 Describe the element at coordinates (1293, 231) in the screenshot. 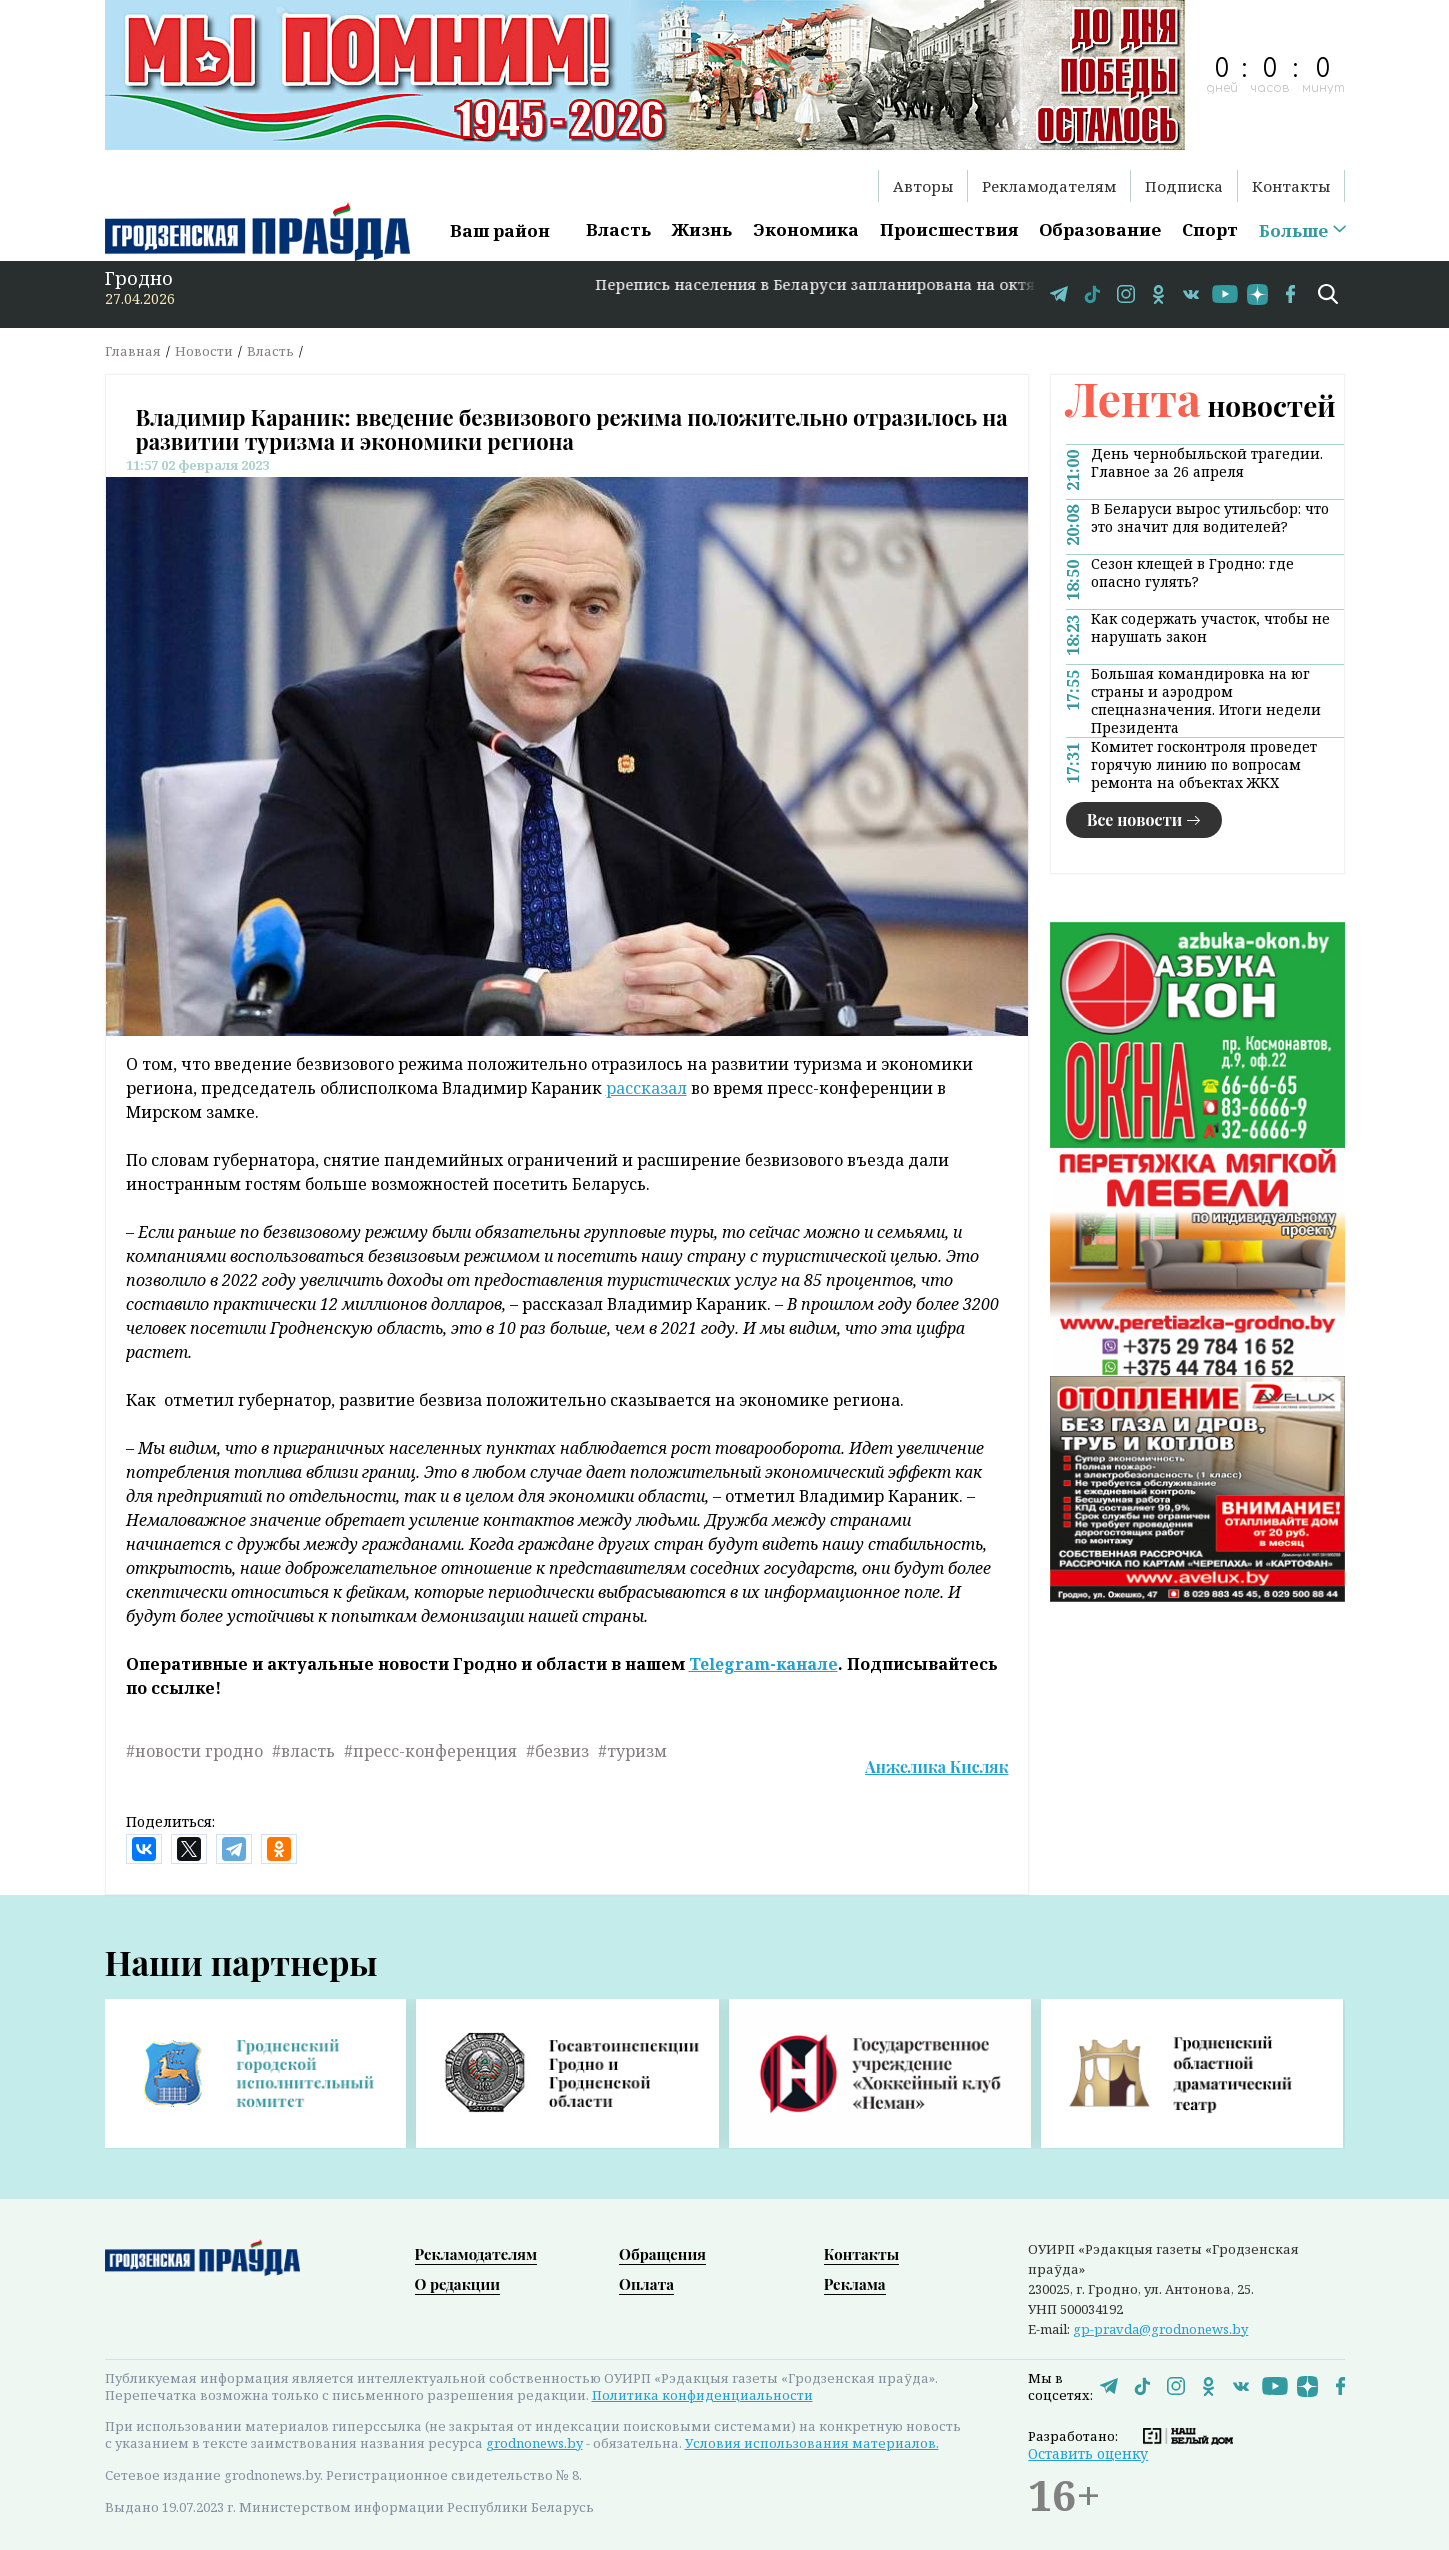

I see `Больше` at that location.